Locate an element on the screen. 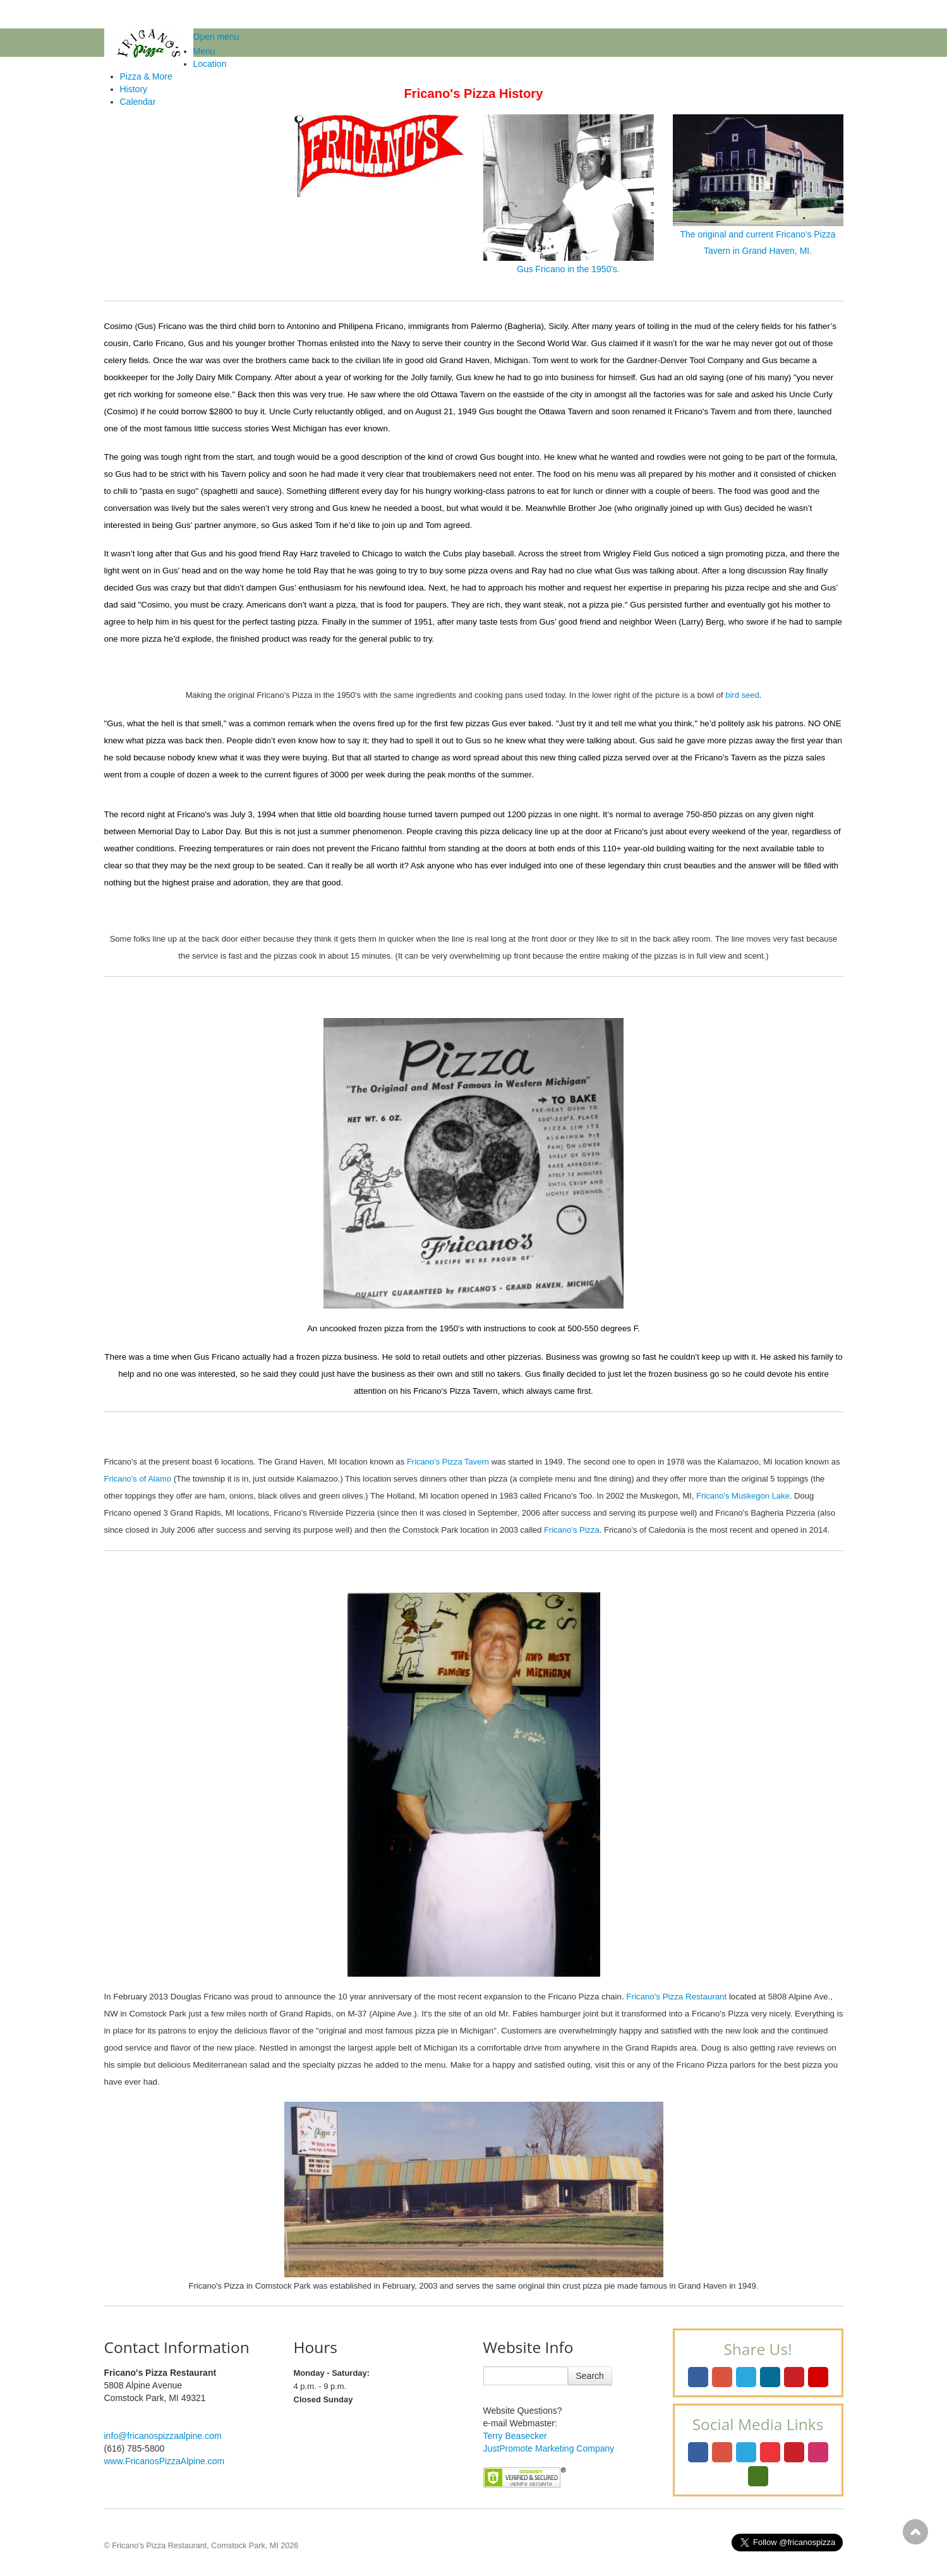 The width and height of the screenshot is (947, 2576). Scroll is located at coordinates (915, 2531).